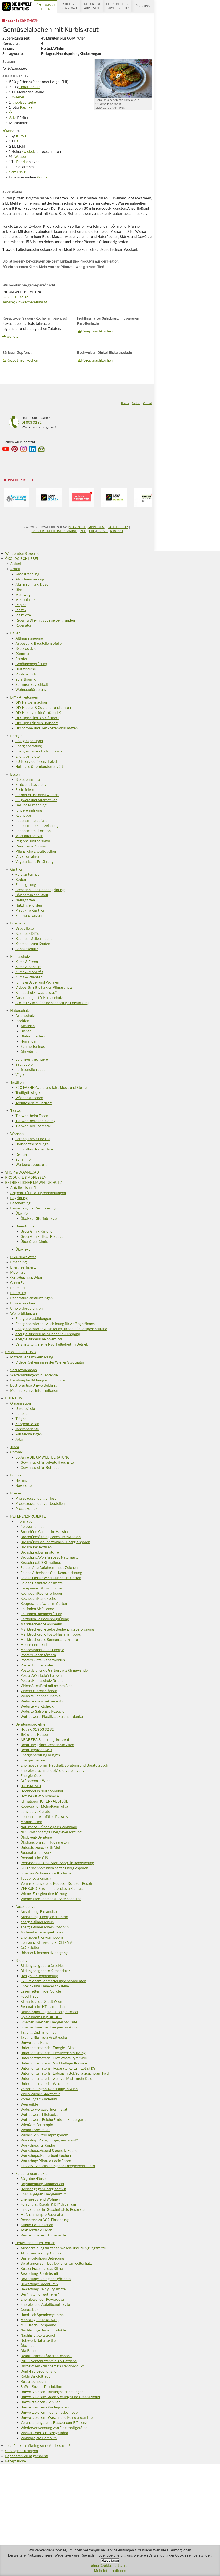 This screenshot has width=220, height=2576. I want to click on Basisworkshops Betreuung, so click(42, 2368).